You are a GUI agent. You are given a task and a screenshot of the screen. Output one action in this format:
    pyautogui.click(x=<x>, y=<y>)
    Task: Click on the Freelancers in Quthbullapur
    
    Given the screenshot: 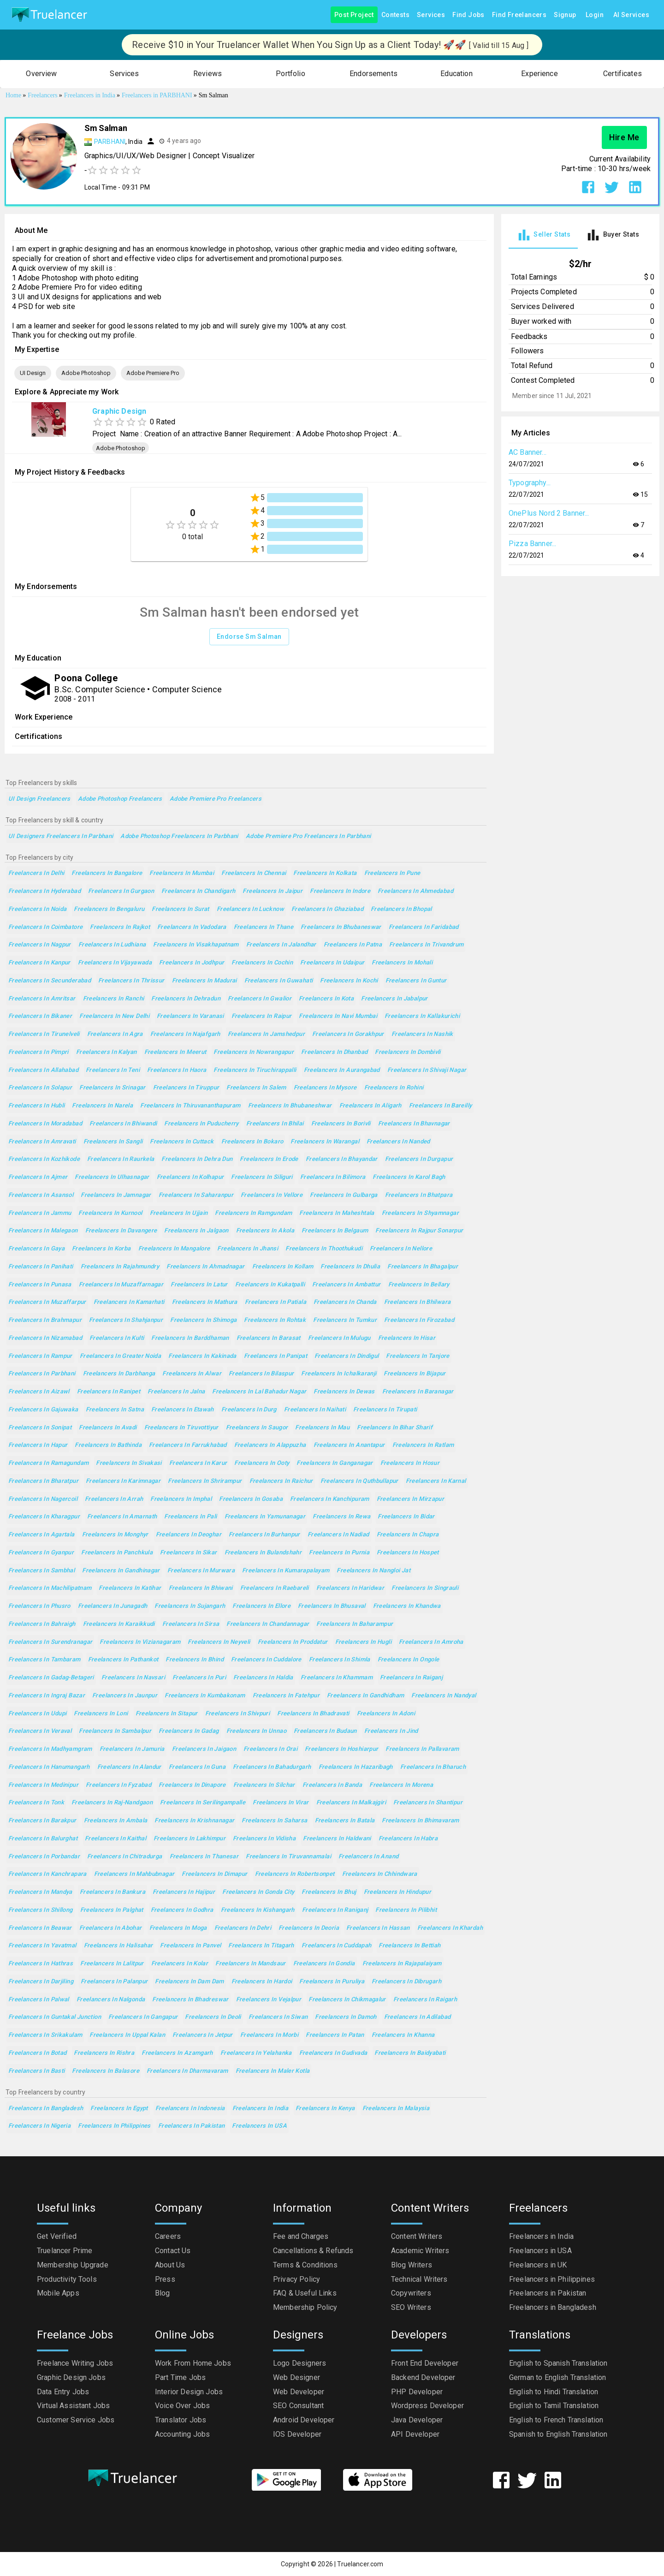 What is the action you would take?
    pyautogui.click(x=359, y=1481)
    